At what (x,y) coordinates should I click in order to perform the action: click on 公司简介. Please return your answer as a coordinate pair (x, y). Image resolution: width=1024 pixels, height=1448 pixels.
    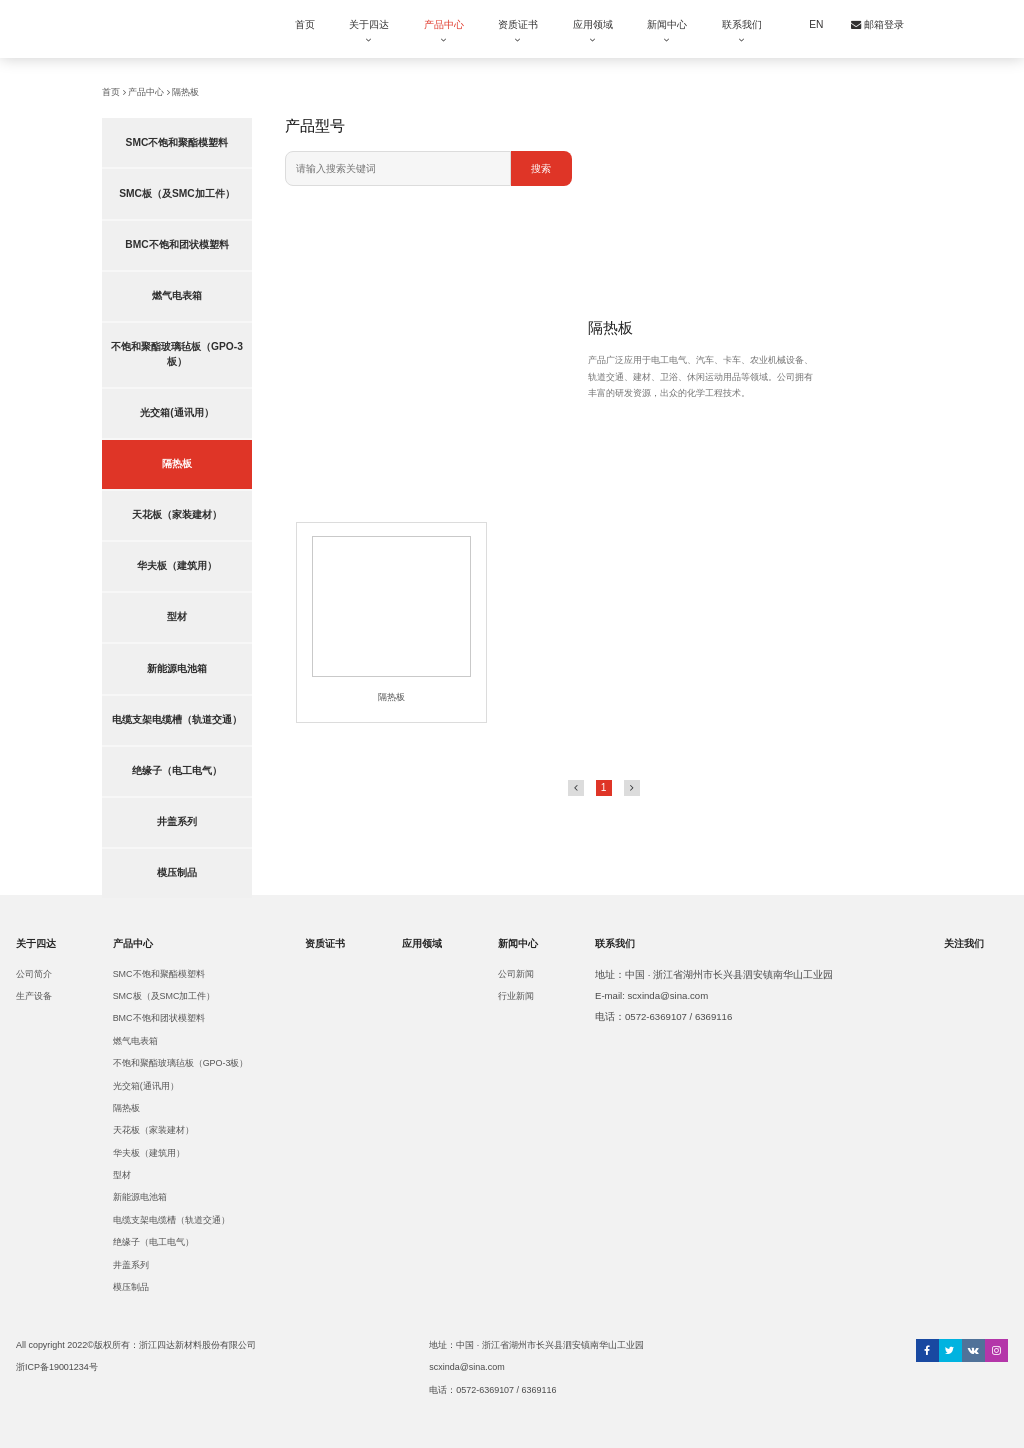
    Looking at the image, I should click on (34, 974).